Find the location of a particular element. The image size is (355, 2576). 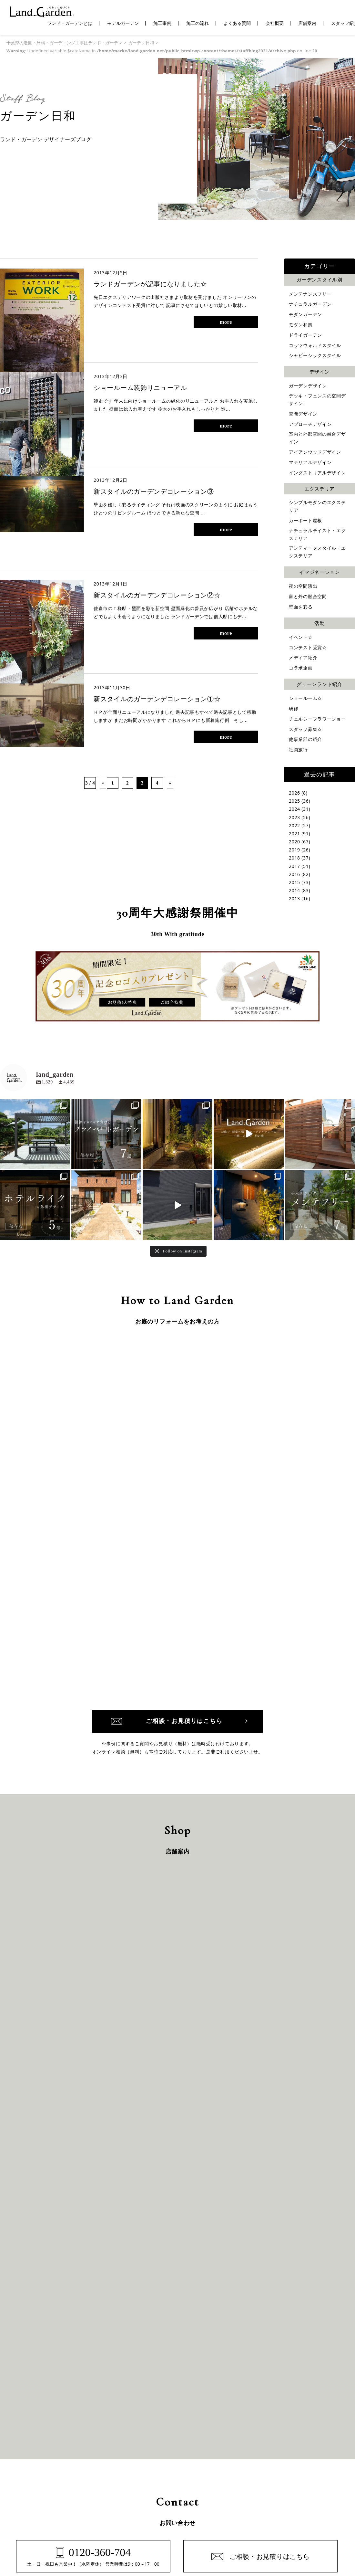

アプローチデザイン is located at coordinates (310, 424).